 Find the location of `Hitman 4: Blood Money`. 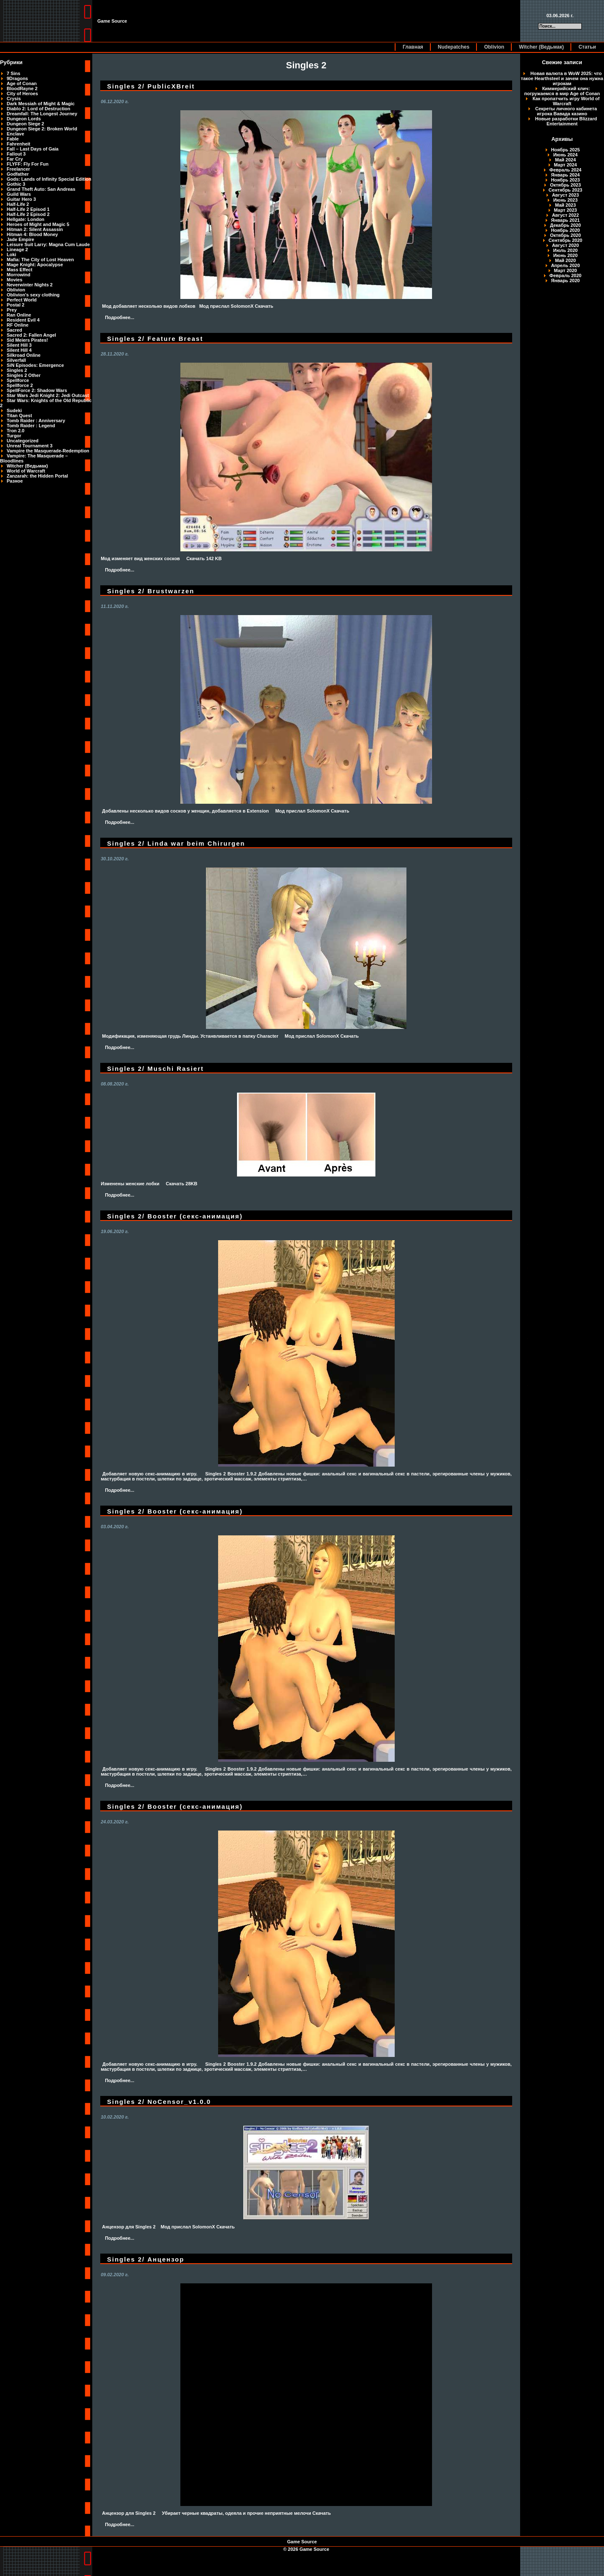

Hitman 4: Blood Money is located at coordinates (32, 234).